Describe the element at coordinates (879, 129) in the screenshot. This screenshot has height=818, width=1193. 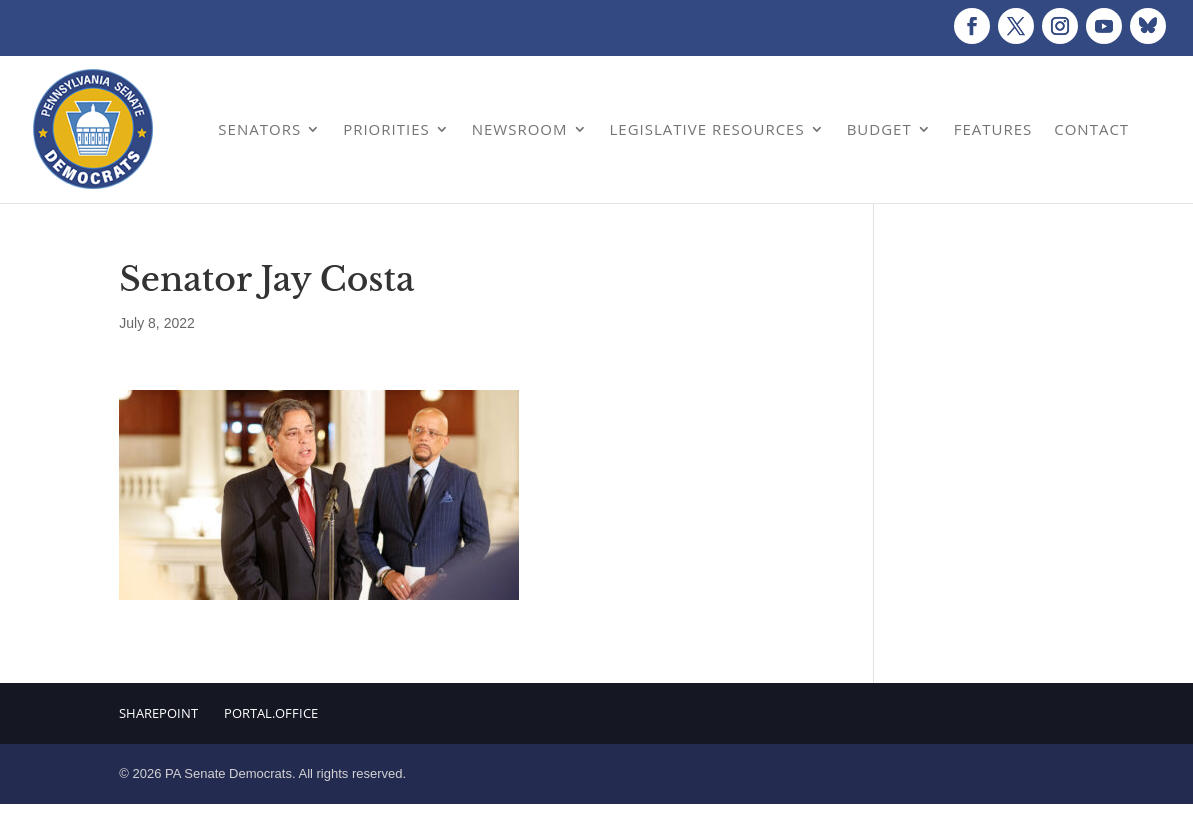
I see `Budget` at that location.